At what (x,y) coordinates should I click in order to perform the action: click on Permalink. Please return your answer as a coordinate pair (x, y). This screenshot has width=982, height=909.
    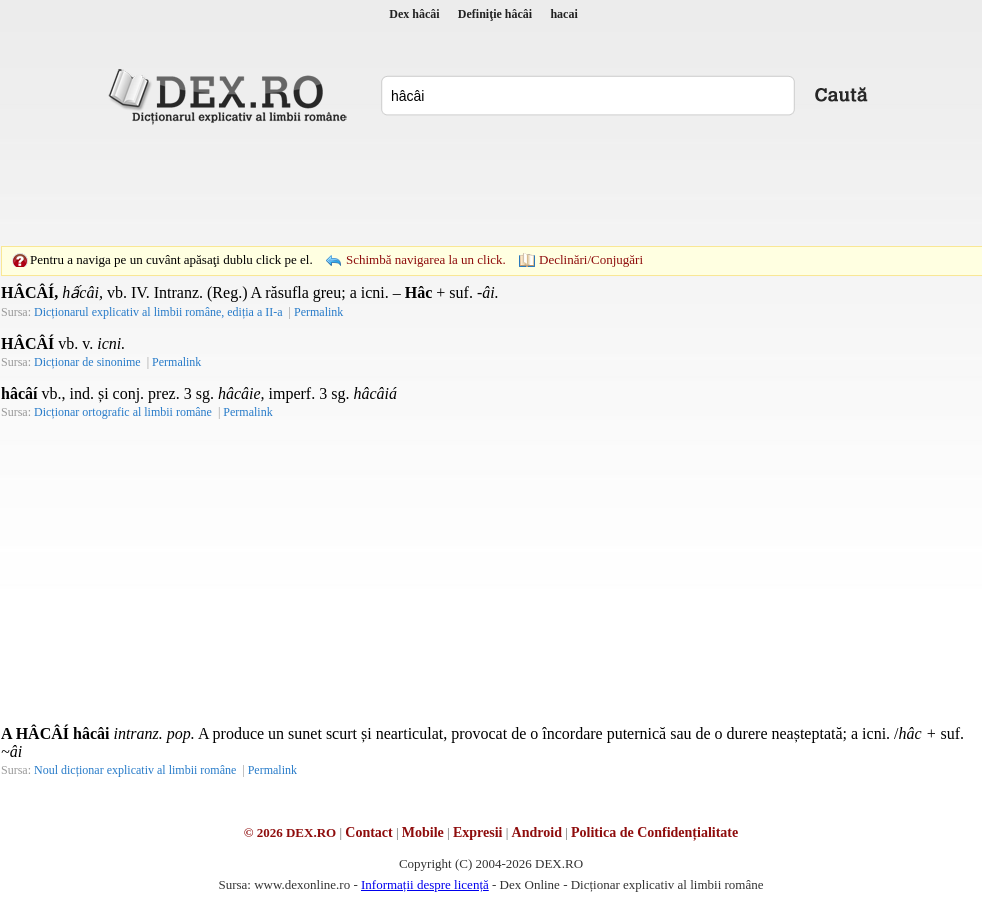
    Looking at the image, I should click on (318, 312).